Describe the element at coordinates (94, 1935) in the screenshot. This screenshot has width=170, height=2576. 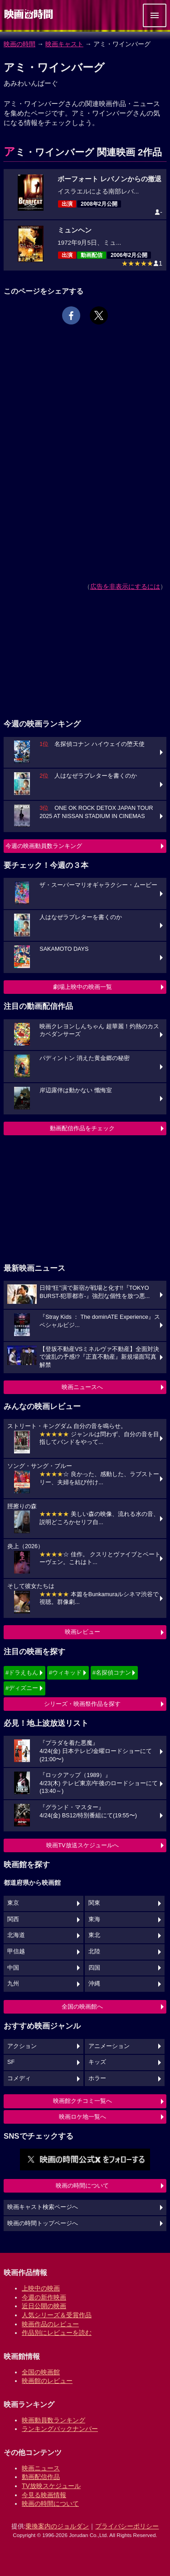
I see `東北` at that location.